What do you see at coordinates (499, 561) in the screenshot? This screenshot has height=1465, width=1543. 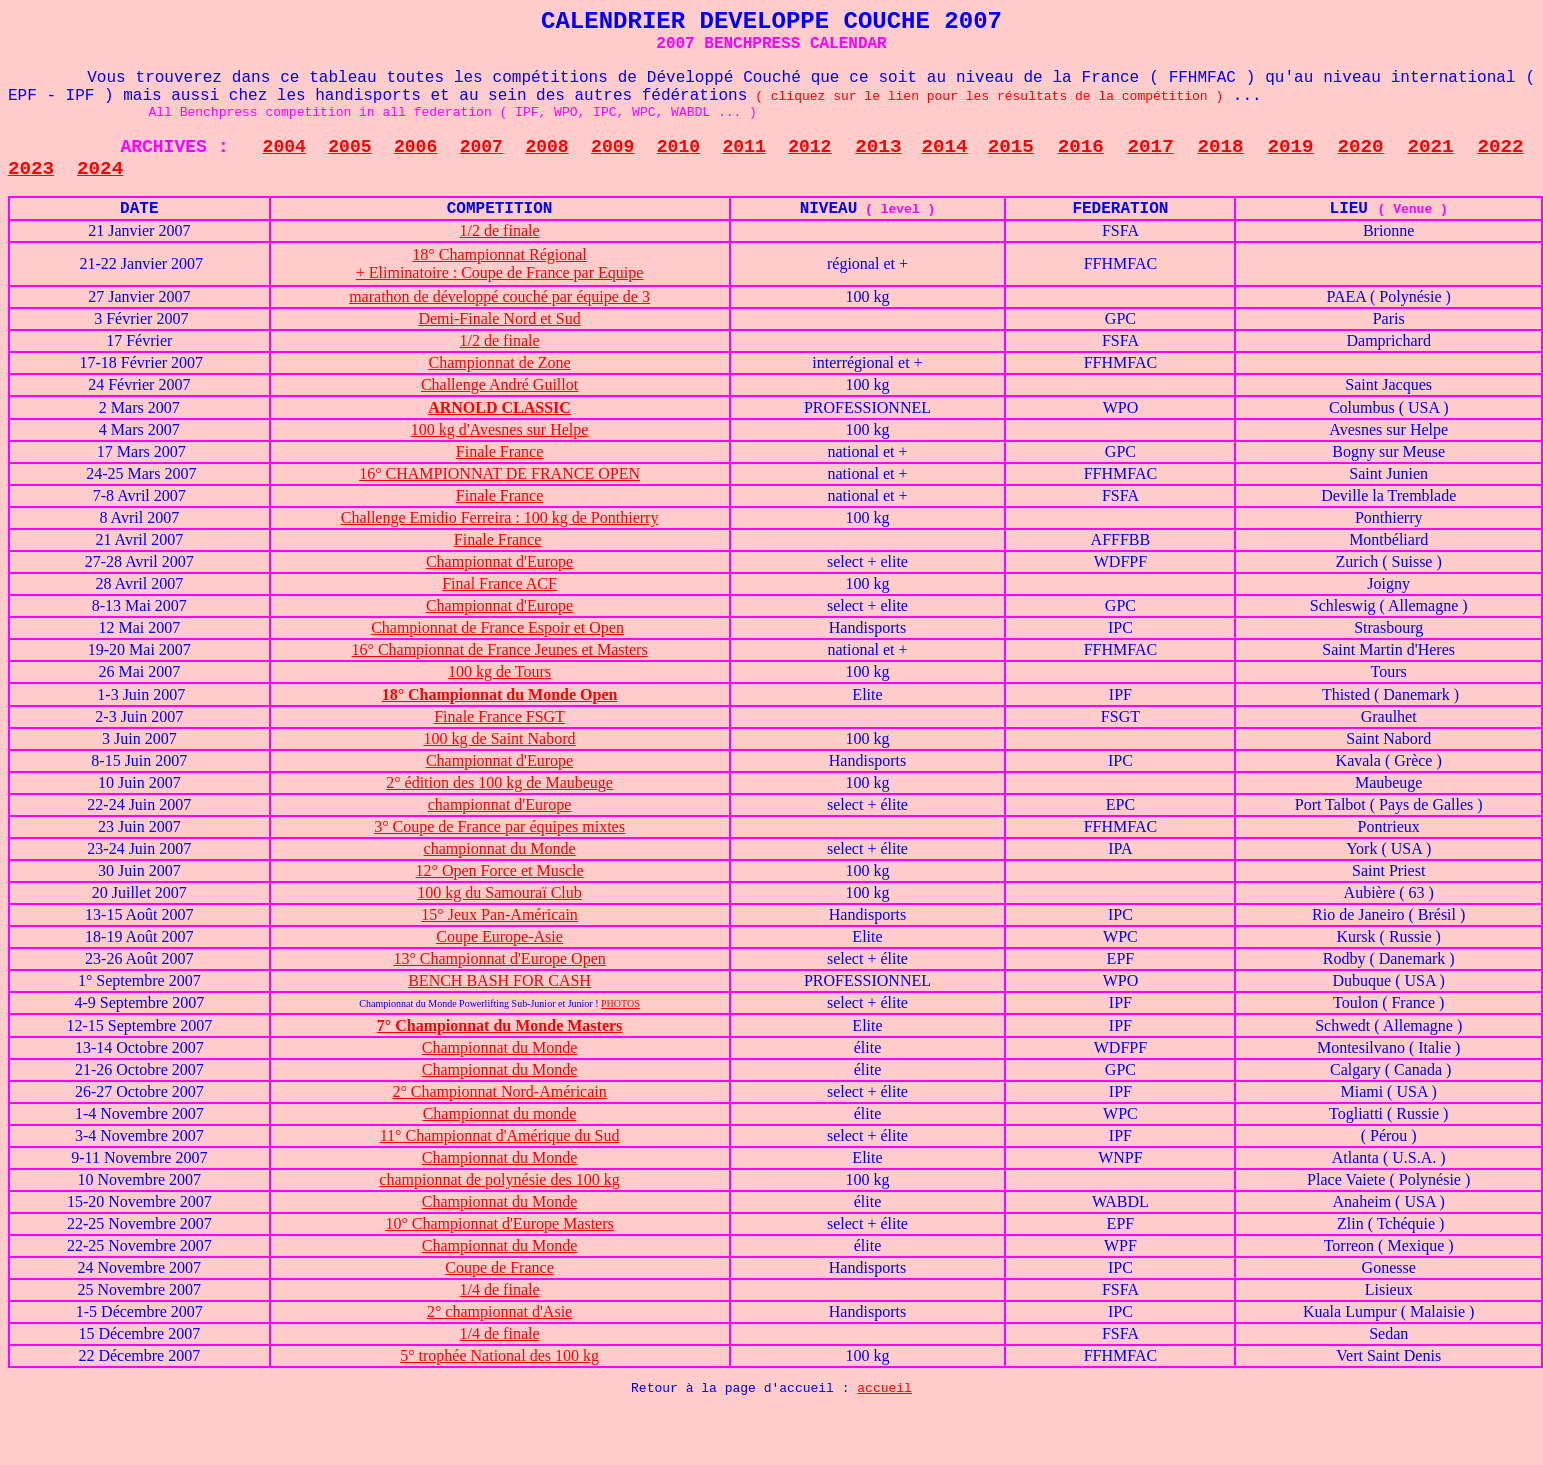 I see `Championnat d'Europe` at bounding box center [499, 561].